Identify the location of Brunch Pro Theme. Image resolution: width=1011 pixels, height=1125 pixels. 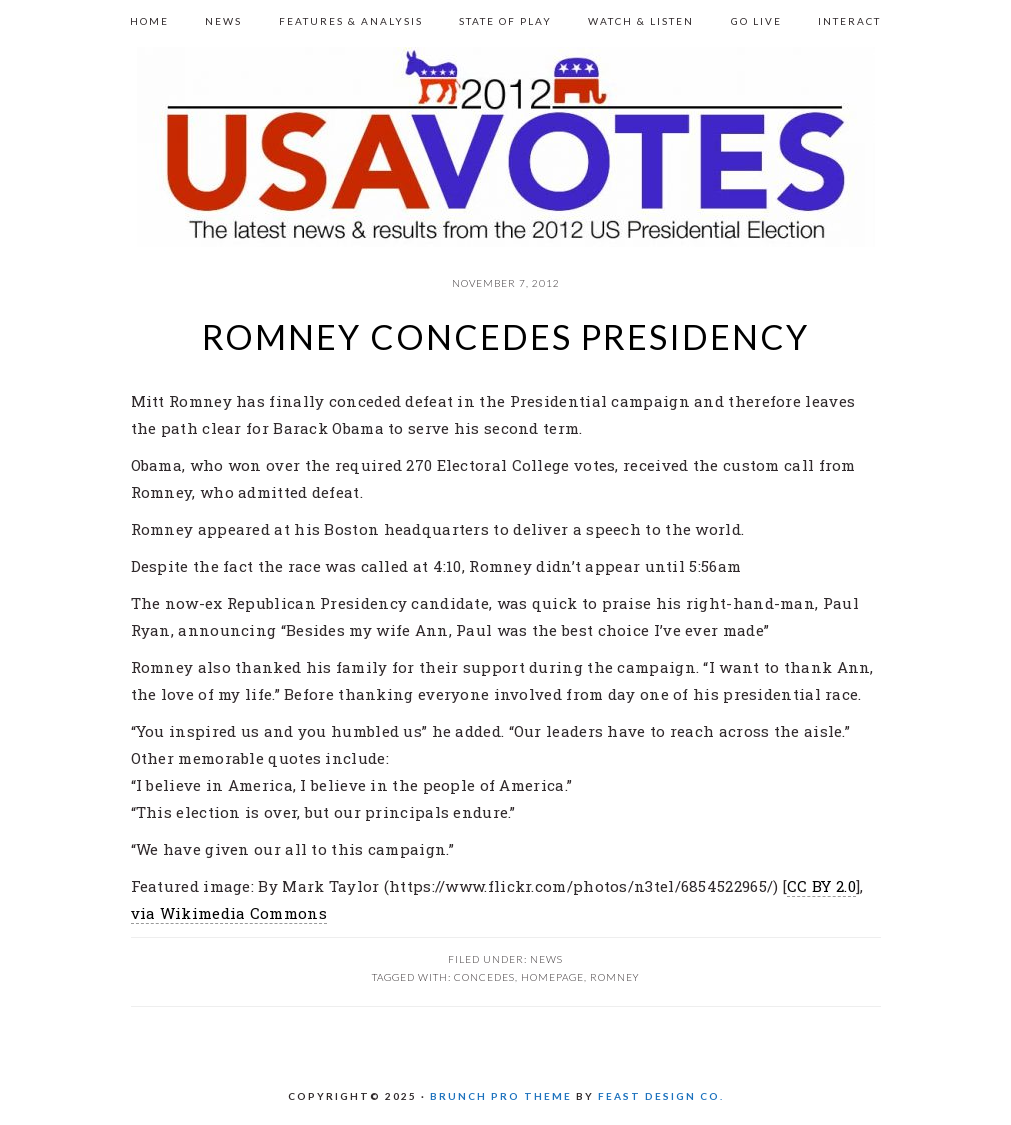
(501, 1096).